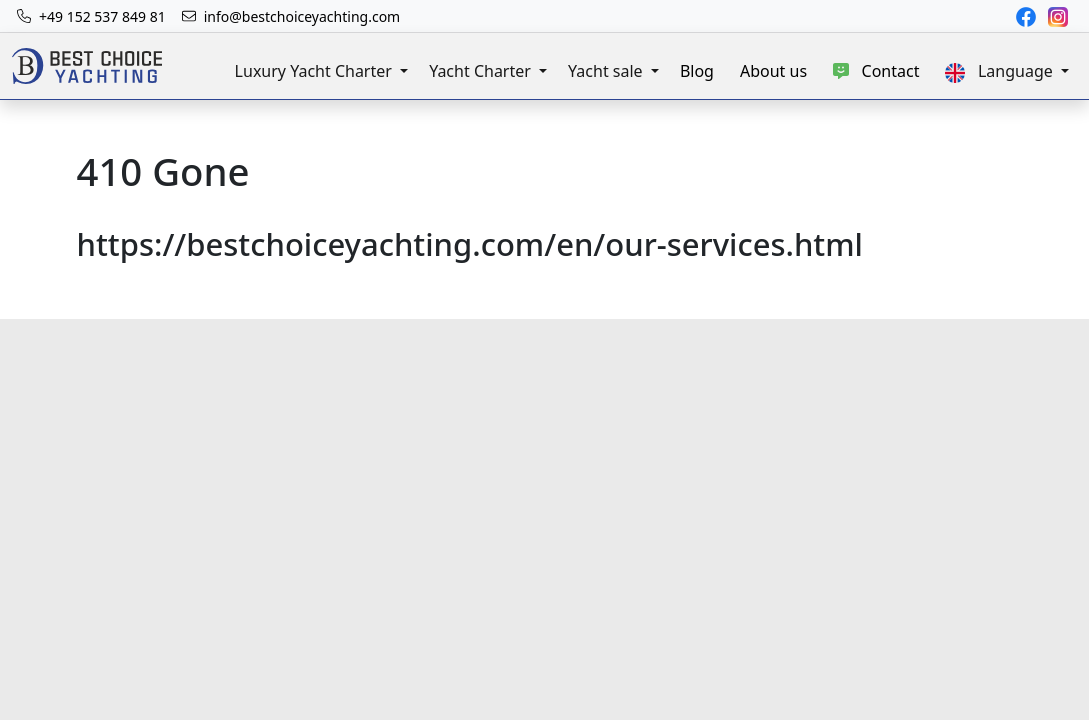 The image size is (1089, 720). Describe the element at coordinates (291, 16) in the screenshot. I see `[The Best Choice Yachting email address is info@bestchoiceyachting.com]` at that location.